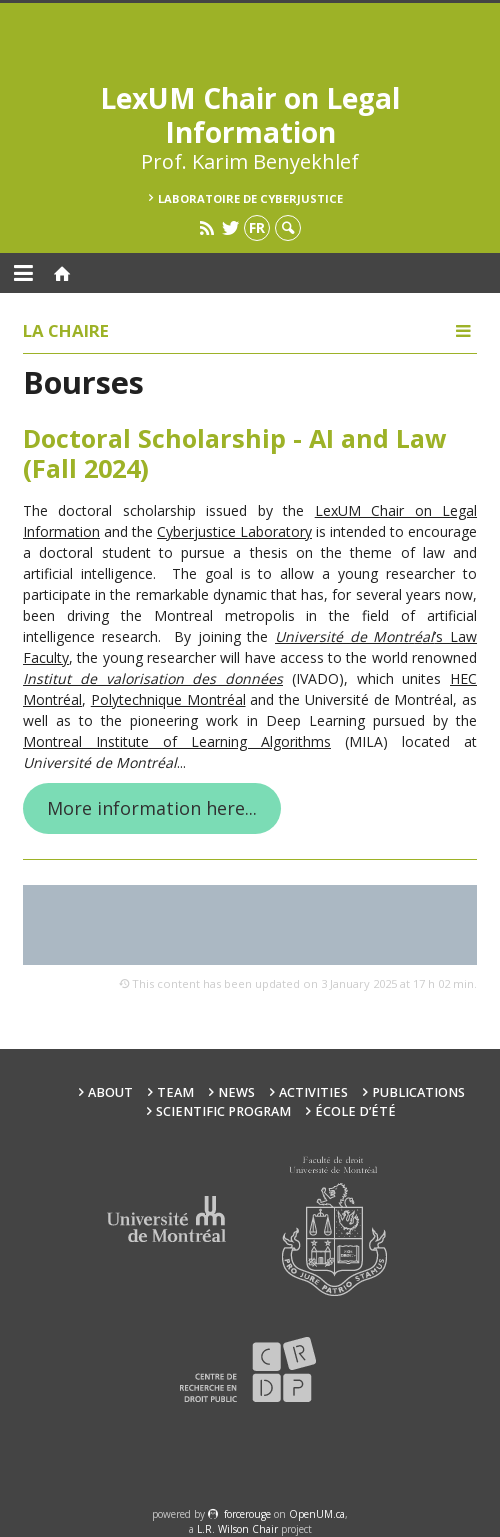 This screenshot has height=1537, width=500. Describe the element at coordinates (234, 531) in the screenshot. I see `Cyberjustice Laboratory` at that location.